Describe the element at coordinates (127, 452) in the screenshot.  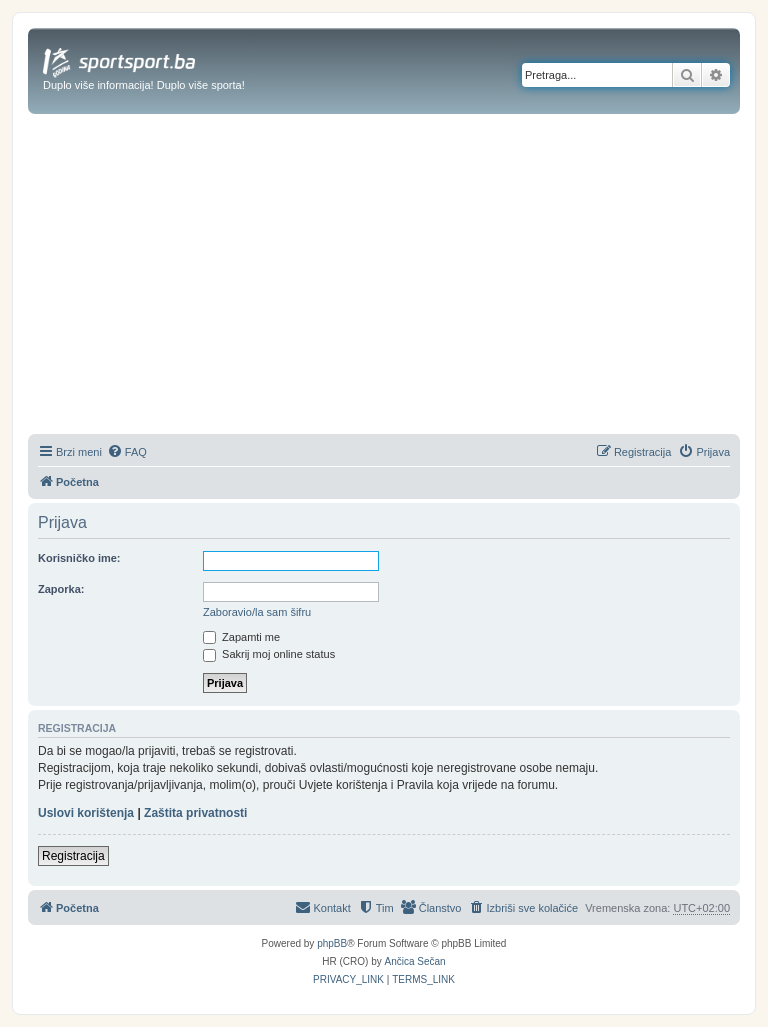
I see `[menuitem]` at that location.